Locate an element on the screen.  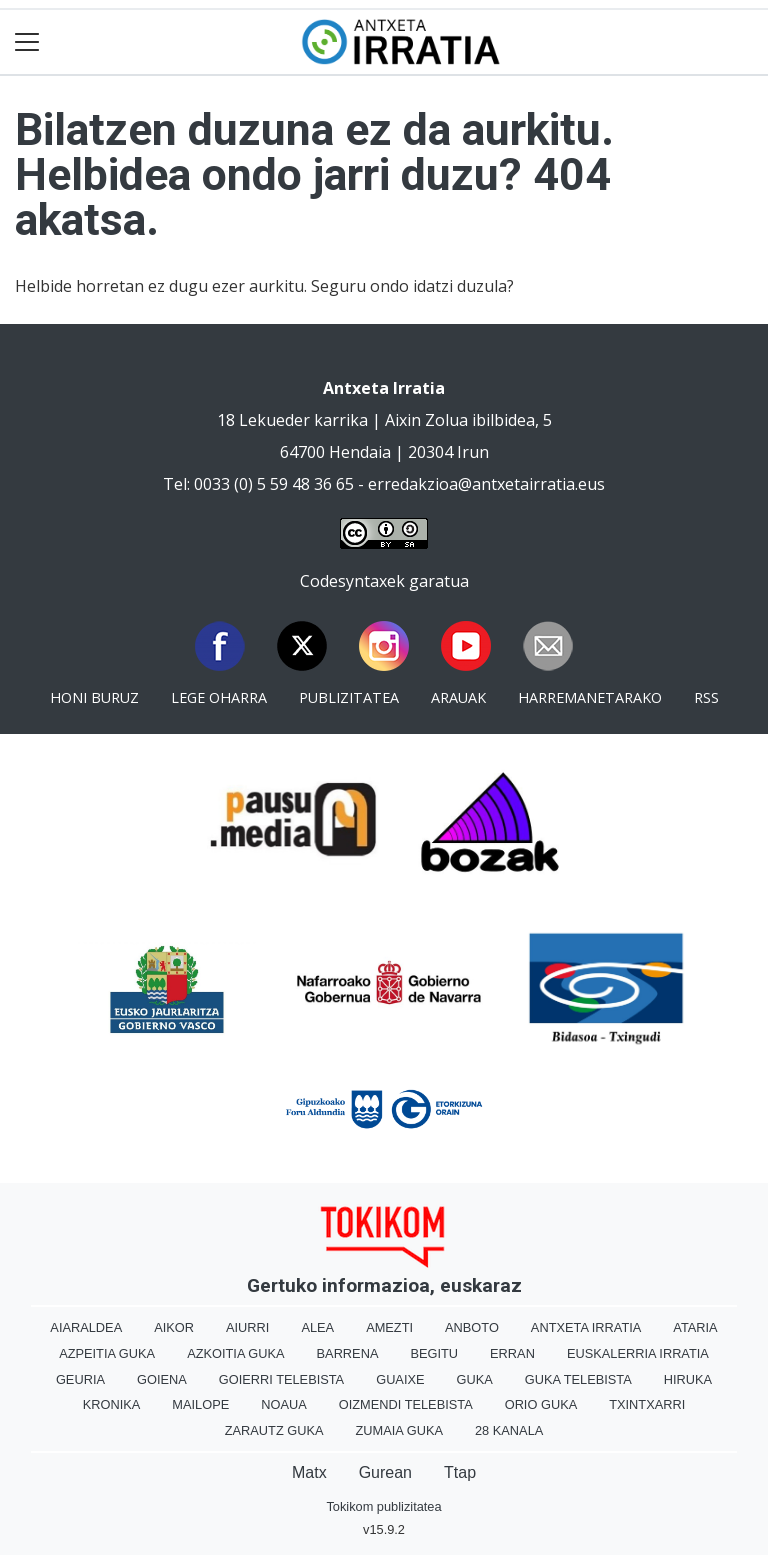
Azkoitia Guka is located at coordinates (235, 1353).